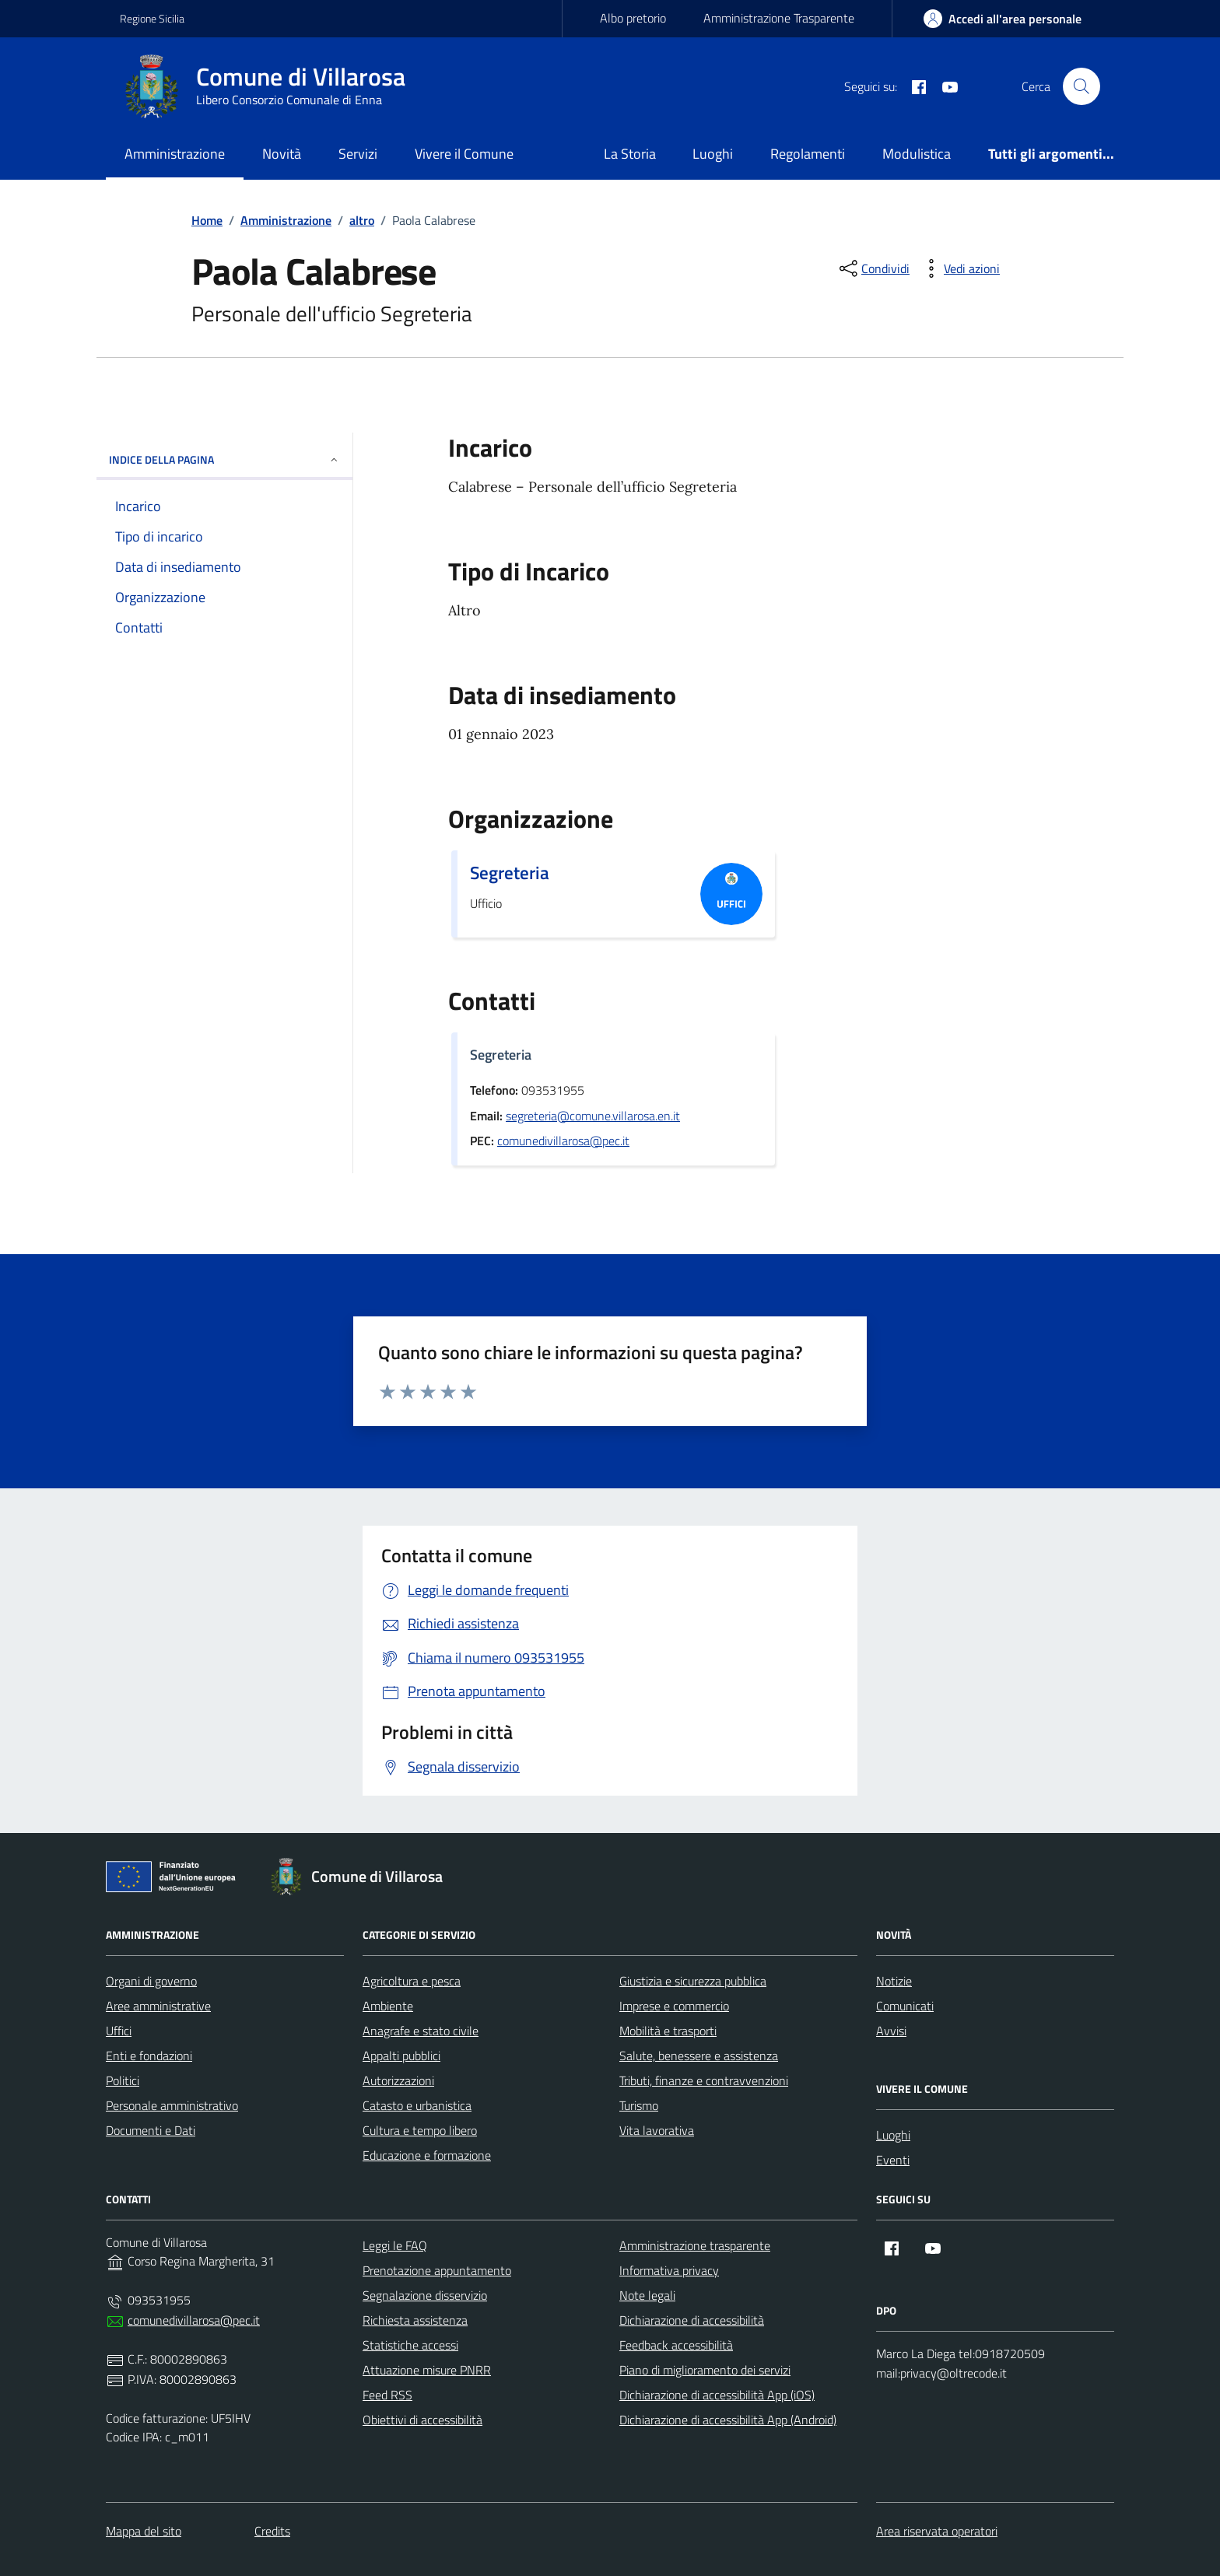 Image resolution: width=1220 pixels, height=2576 pixels. I want to click on Personale amministrativo, so click(172, 2105).